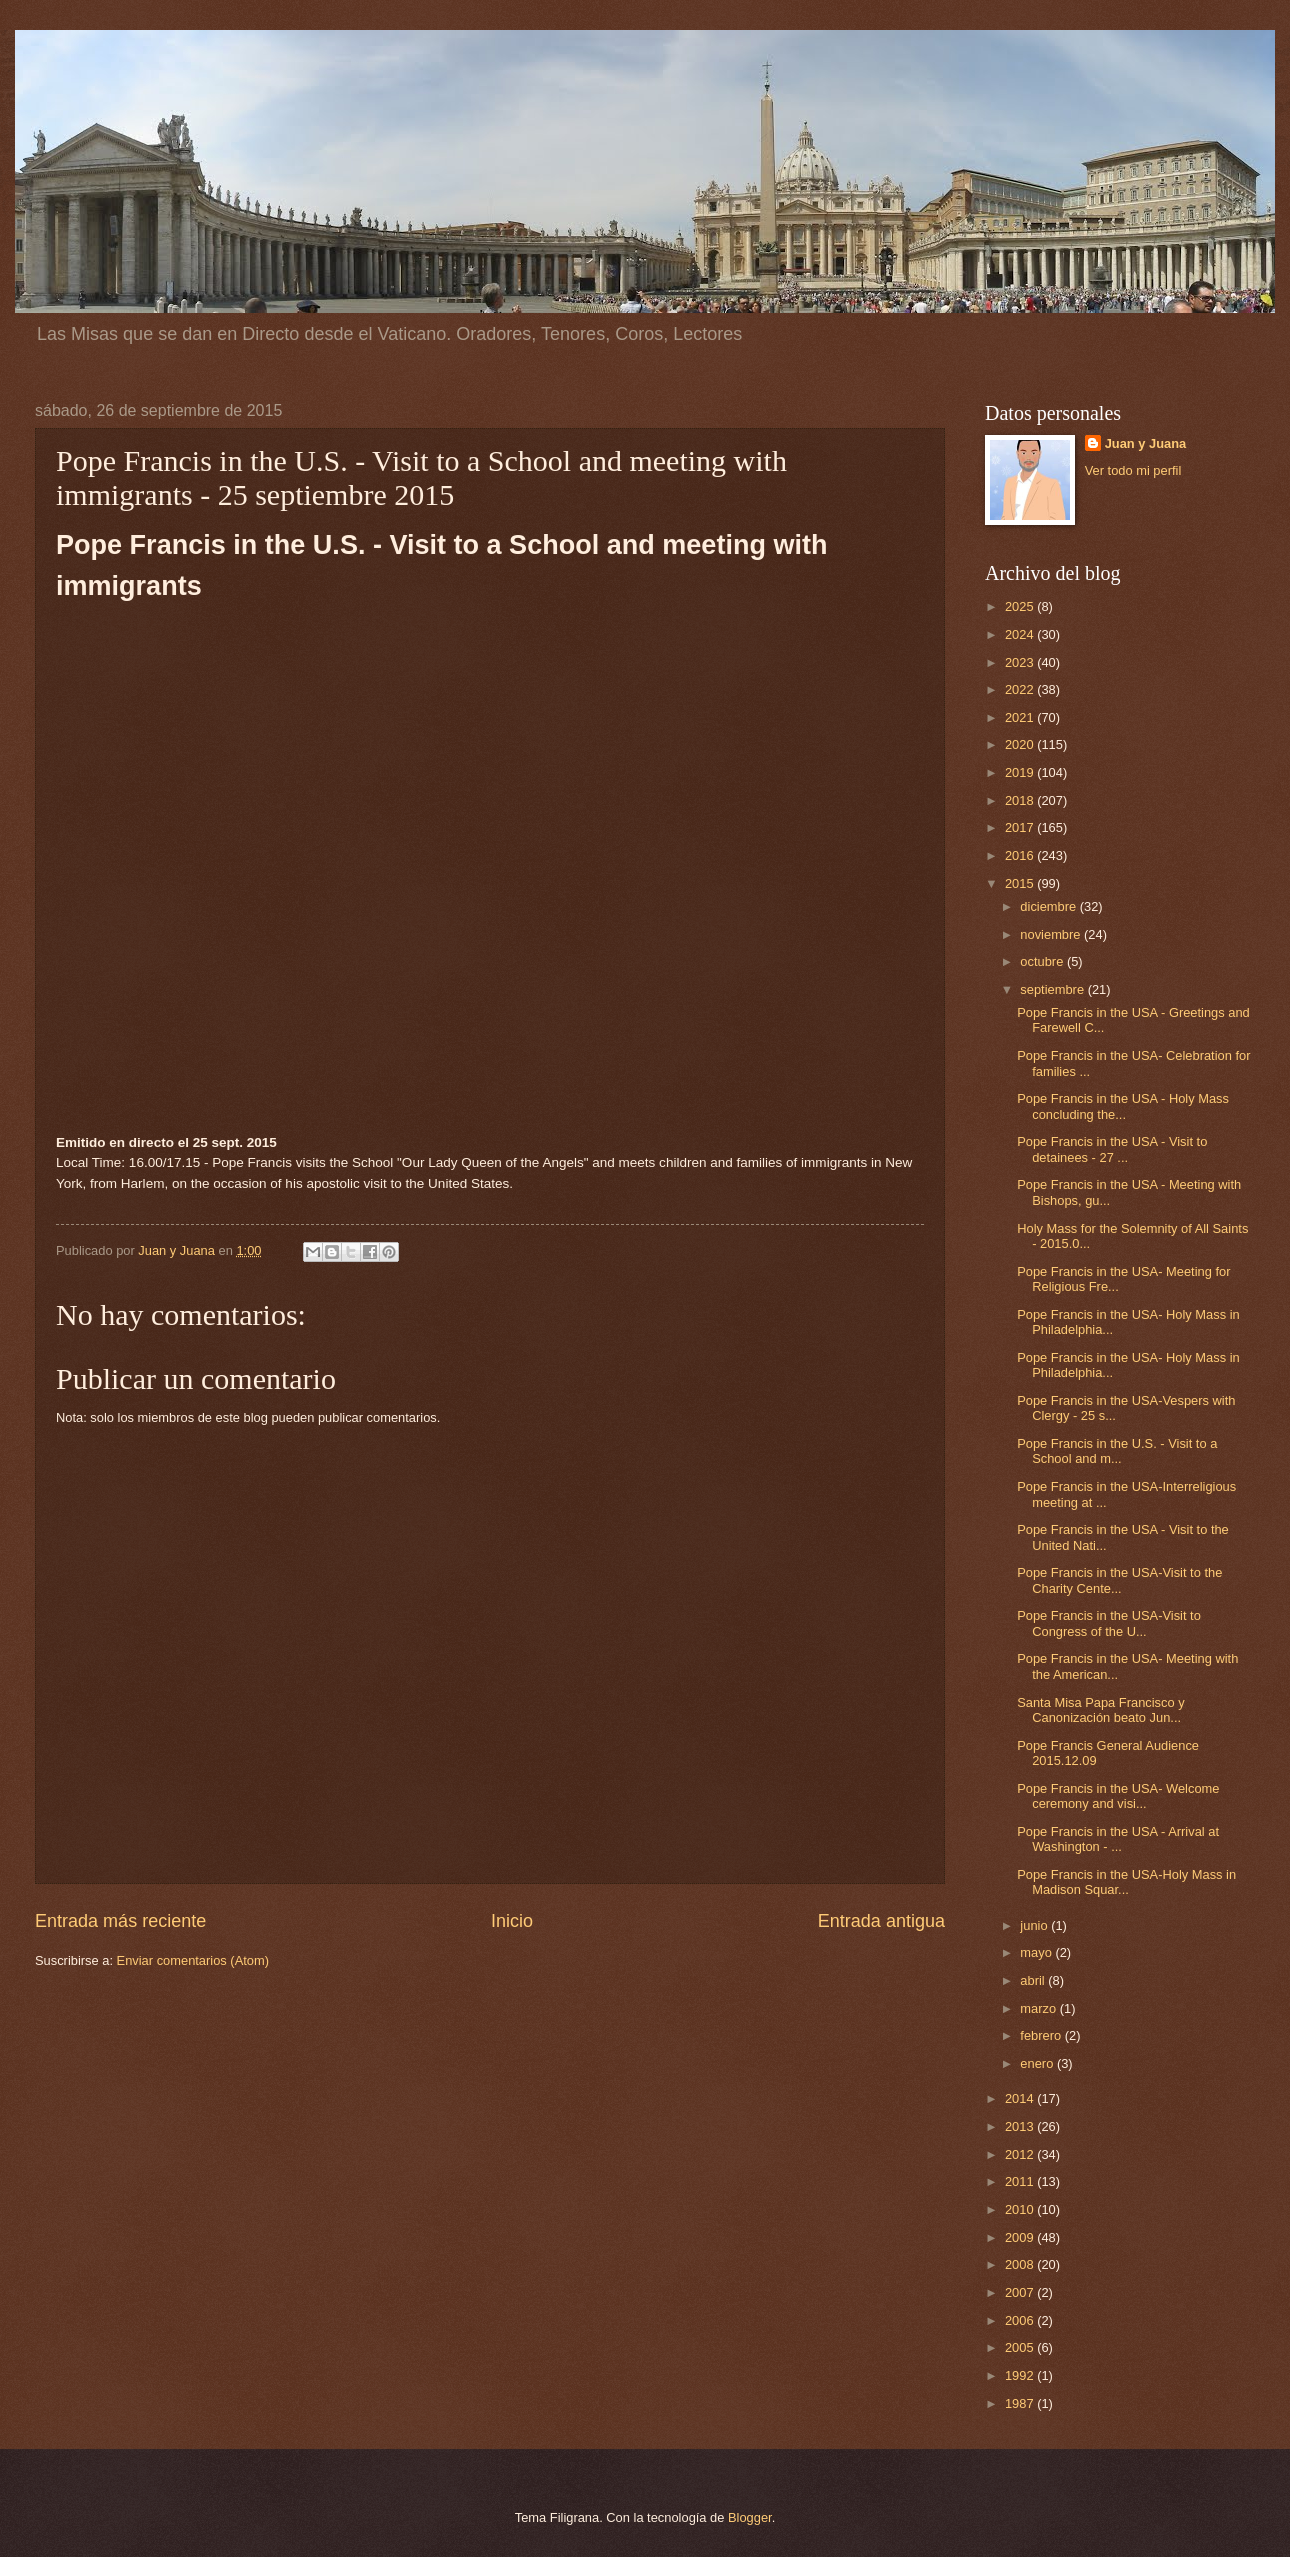  Describe the element at coordinates (750, 2517) in the screenshot. I see `Blogger` at that location.